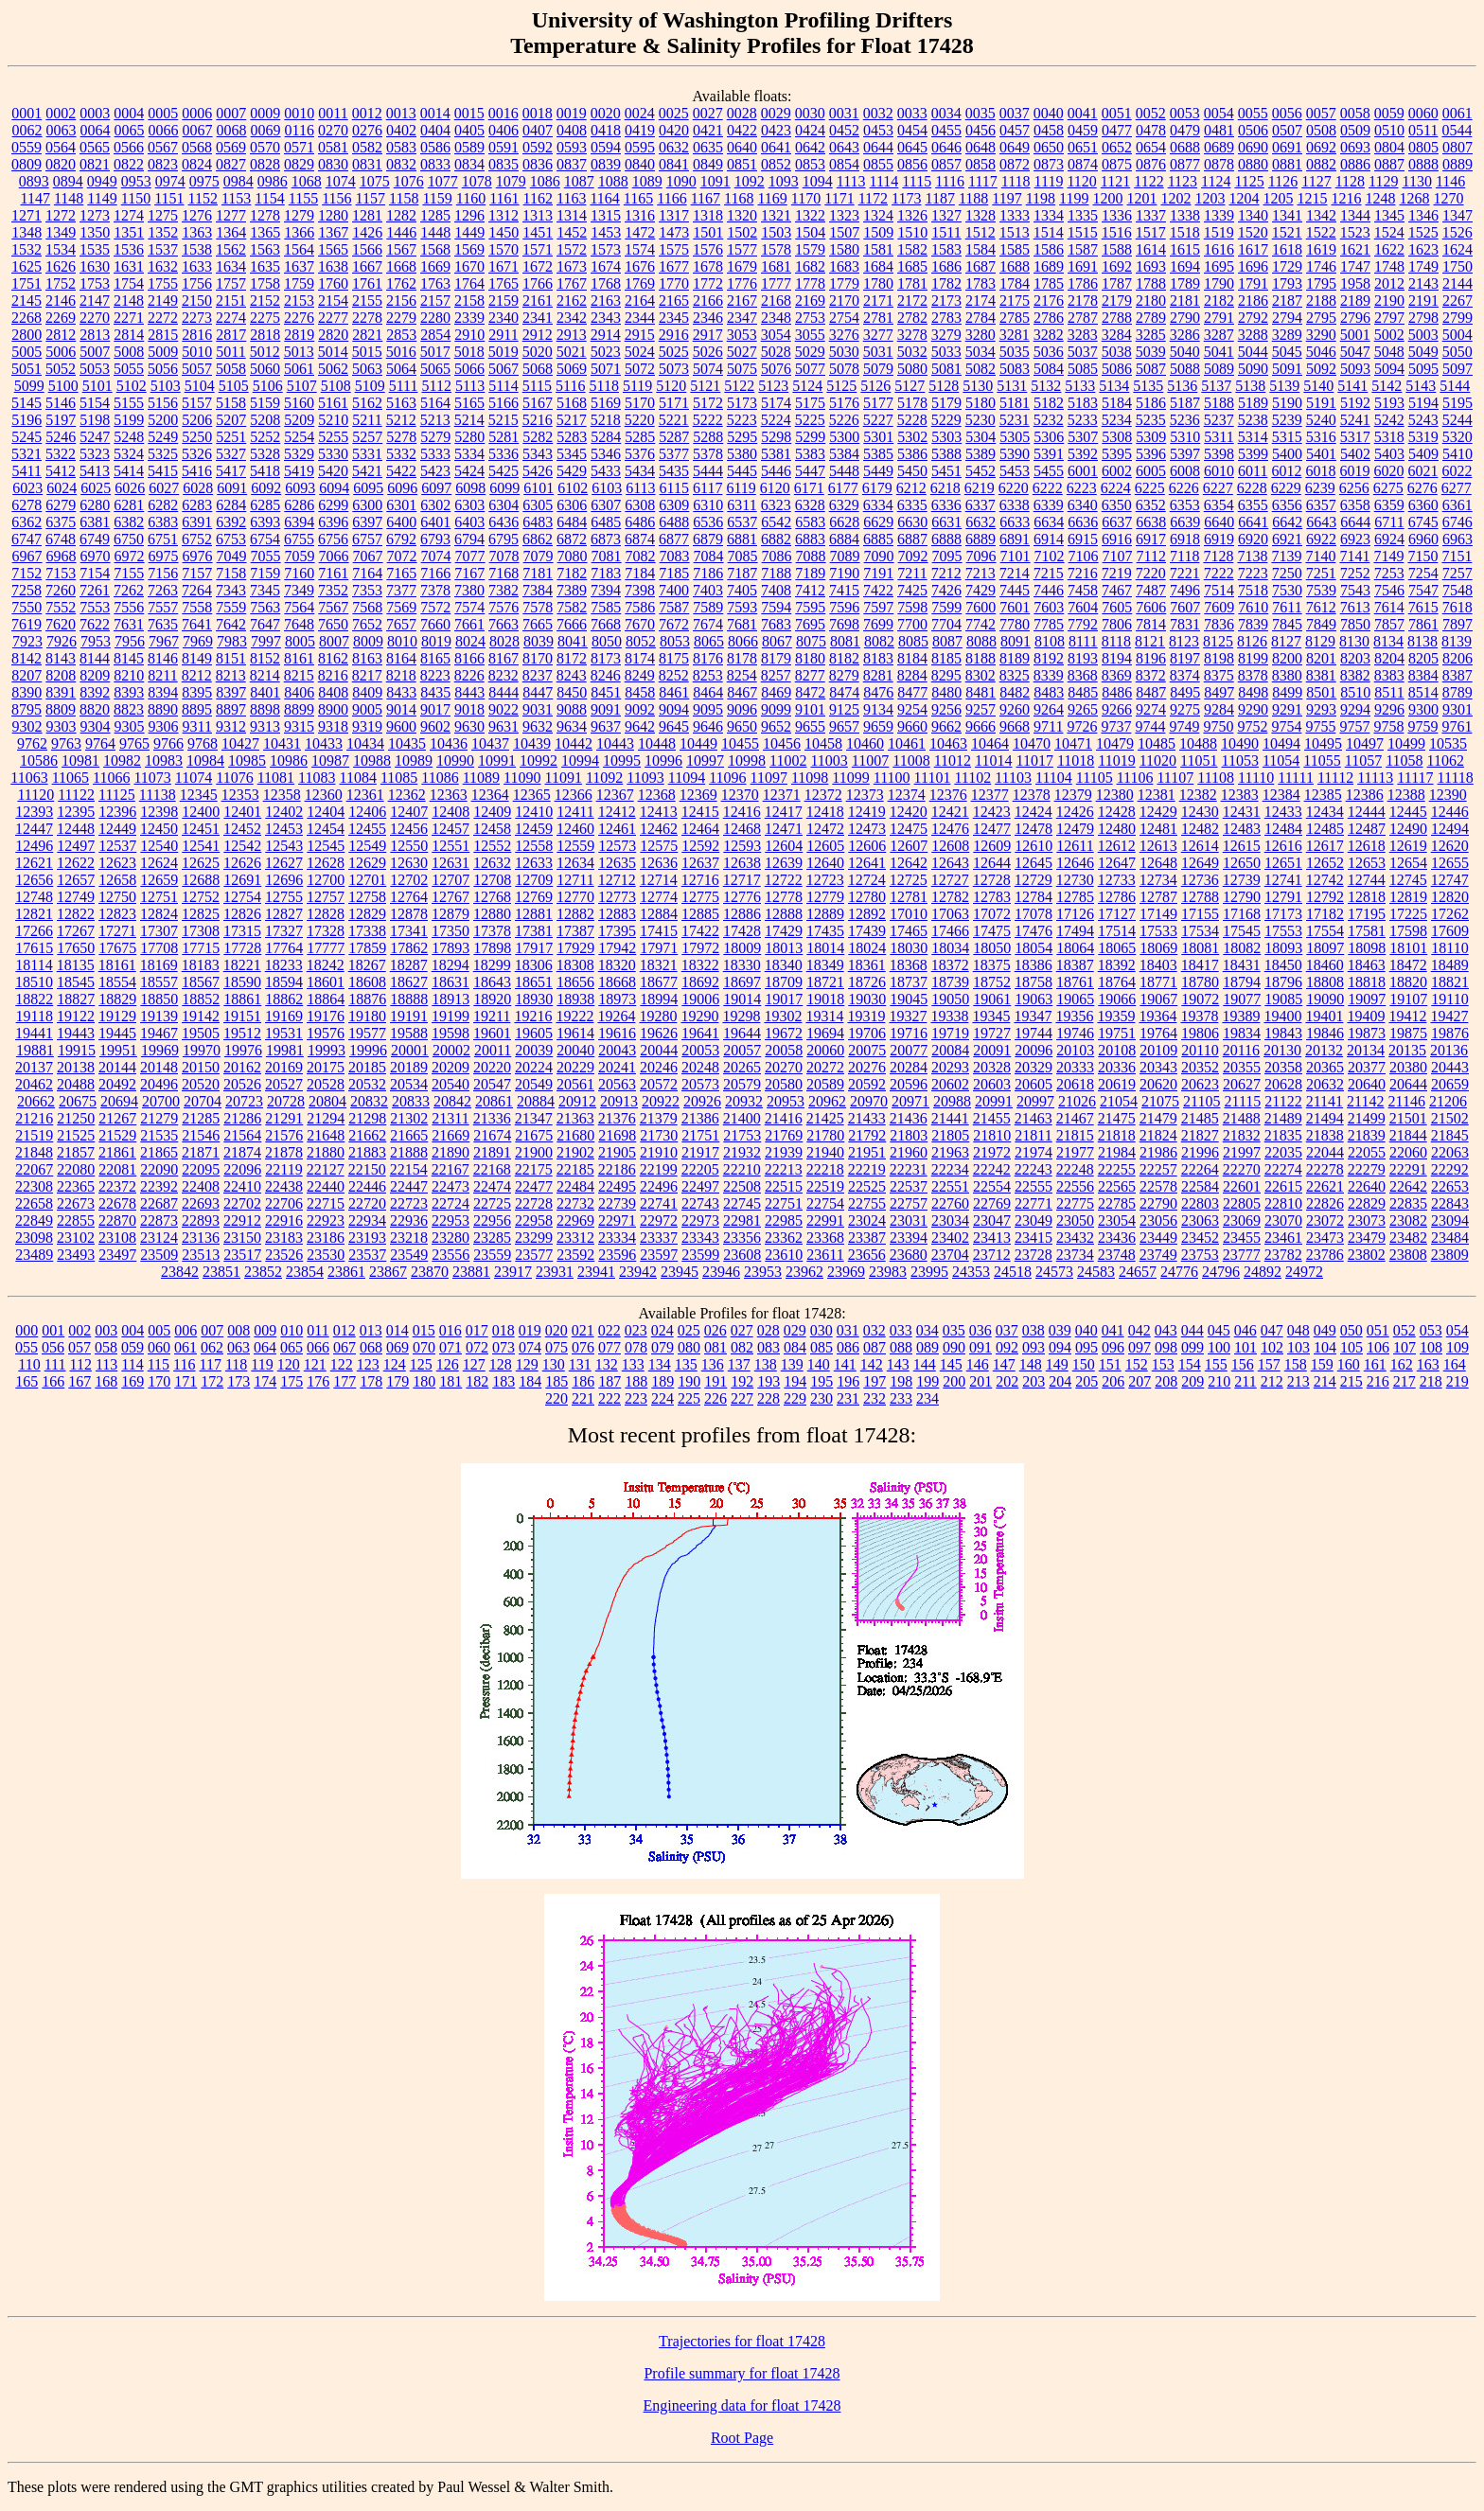  I want to click on 8214, so click(265, 675).